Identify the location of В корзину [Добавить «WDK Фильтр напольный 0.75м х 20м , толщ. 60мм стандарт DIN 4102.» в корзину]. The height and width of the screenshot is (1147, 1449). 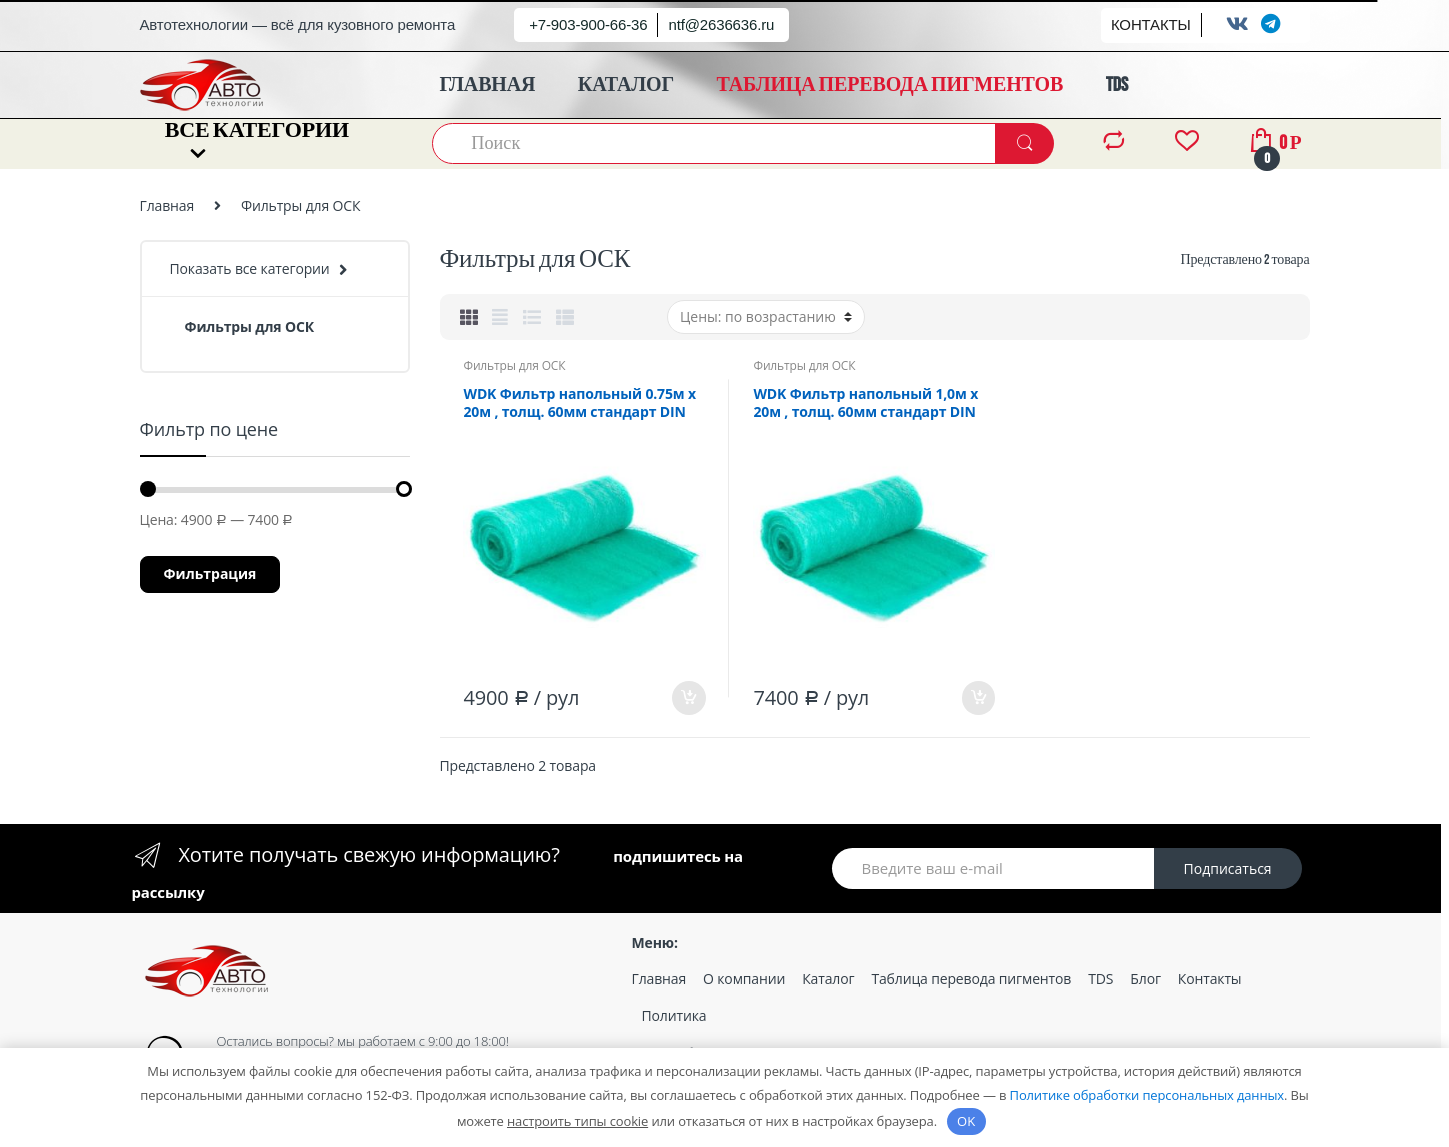
(688, 698).